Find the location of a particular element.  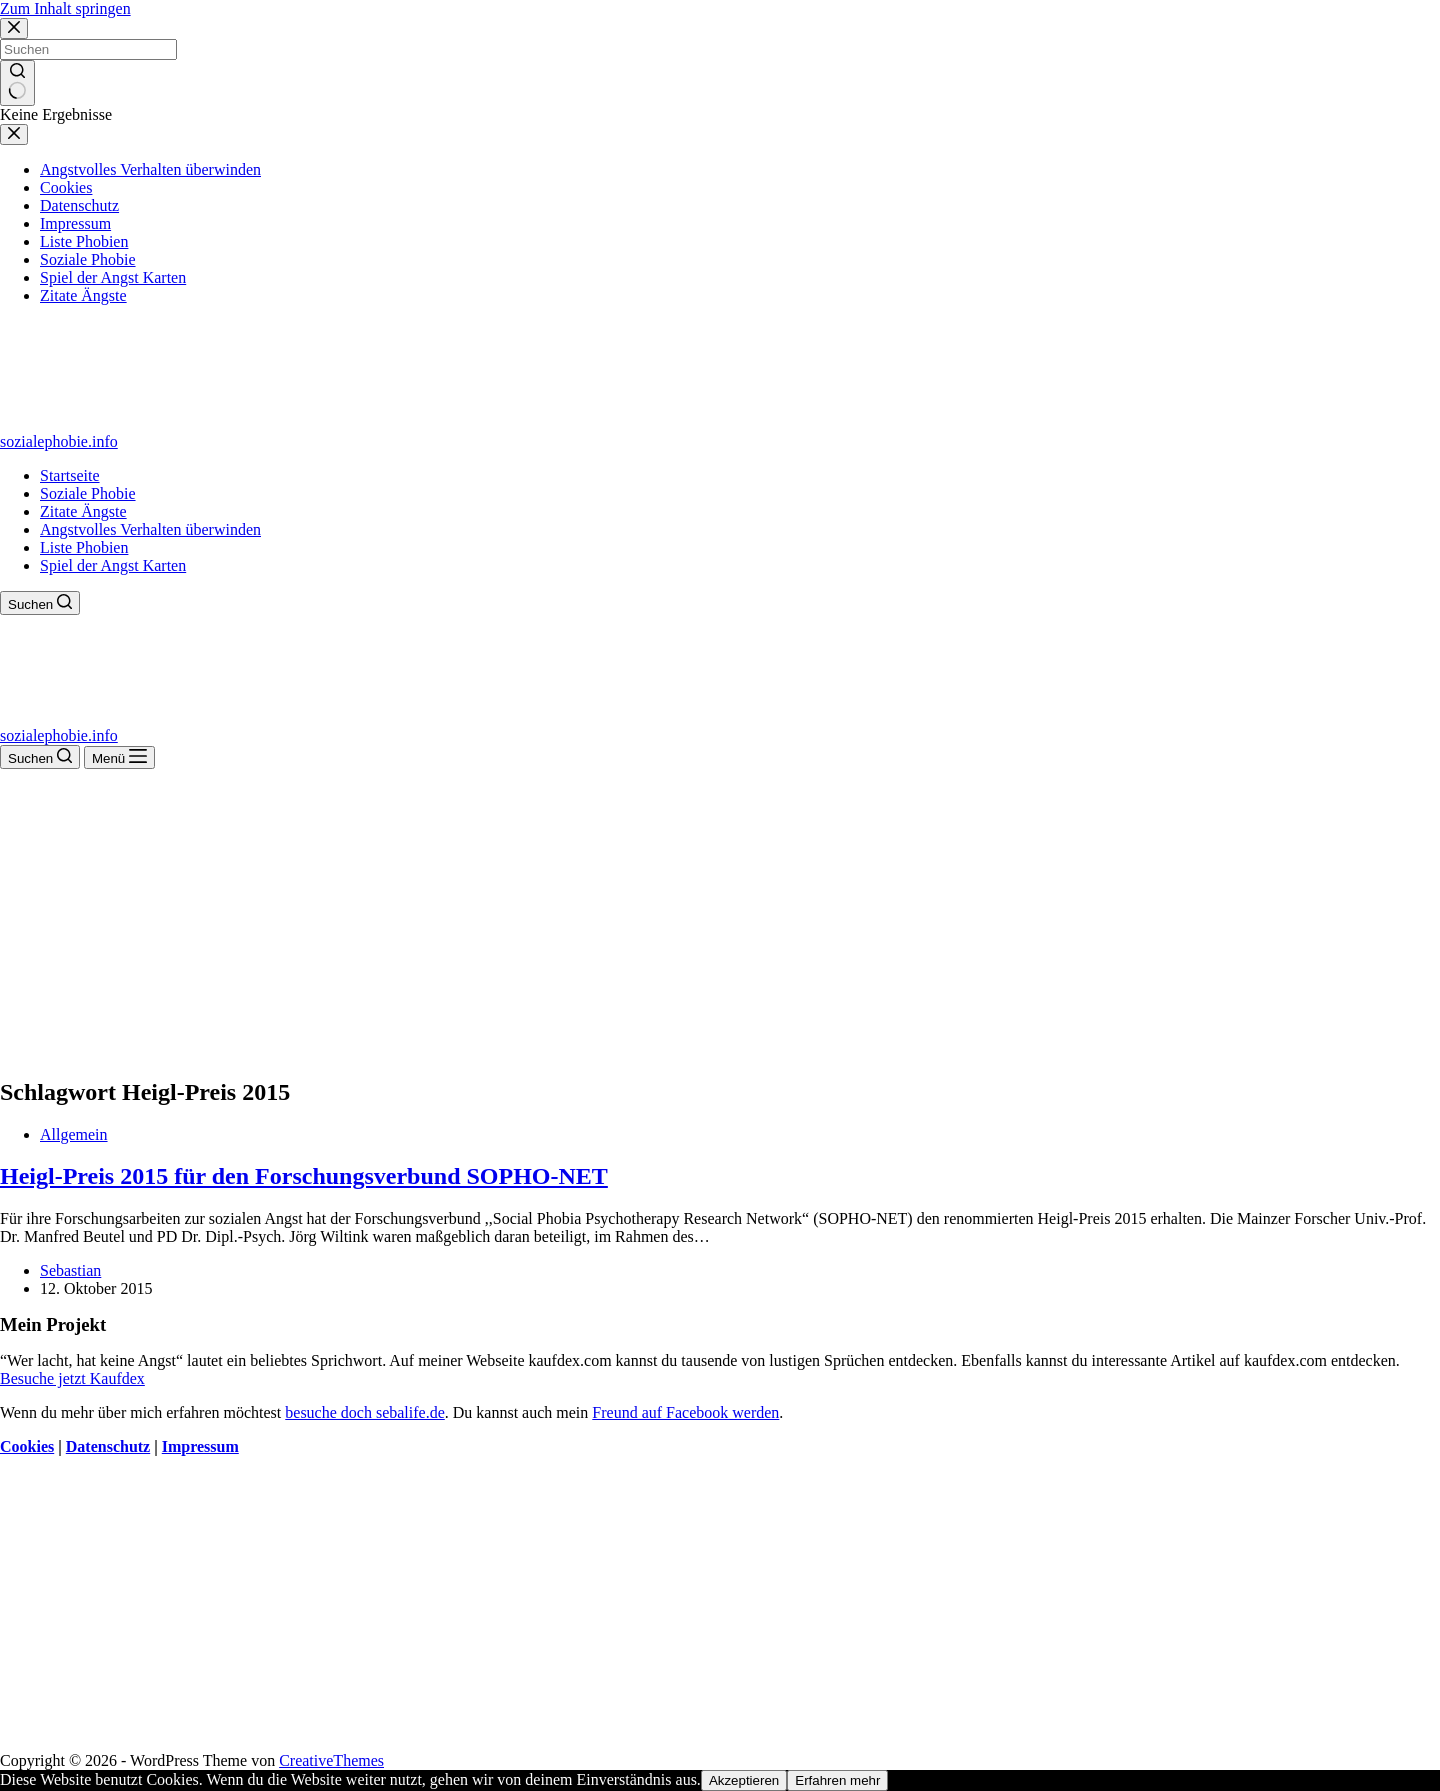

Datenschutz is located at coordinates (108, 1446).